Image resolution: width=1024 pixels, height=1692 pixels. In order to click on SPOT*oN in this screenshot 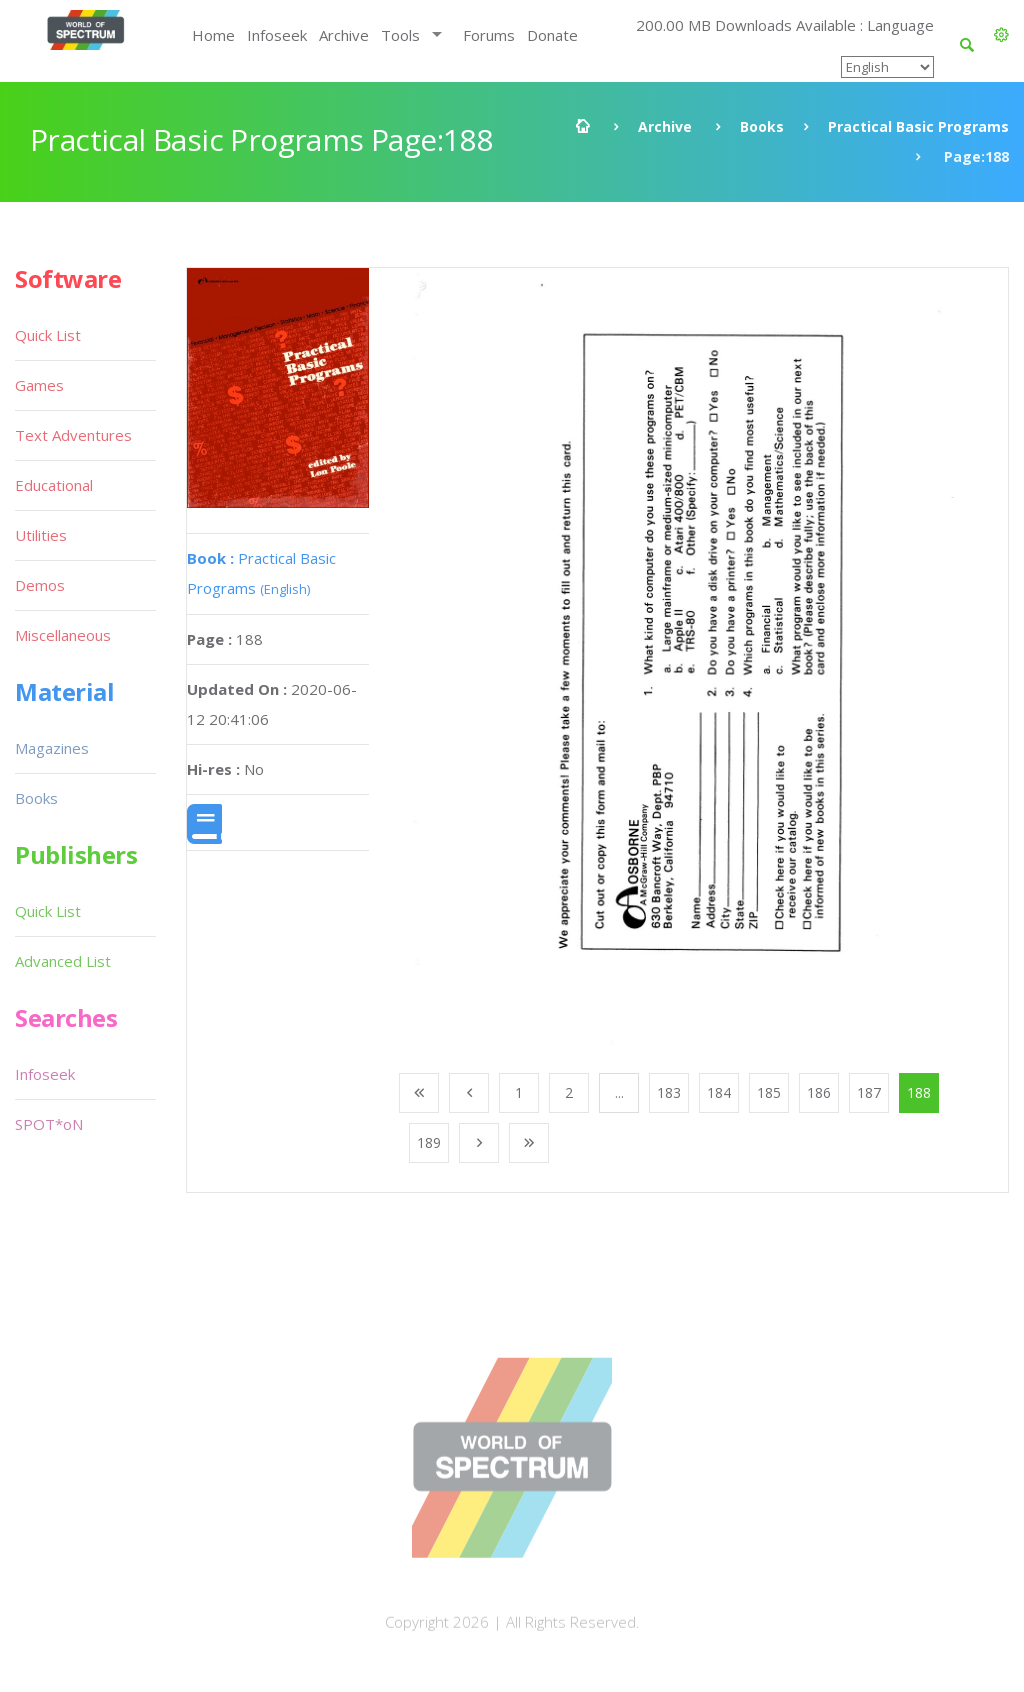, I will do `click(49, 1124)`.